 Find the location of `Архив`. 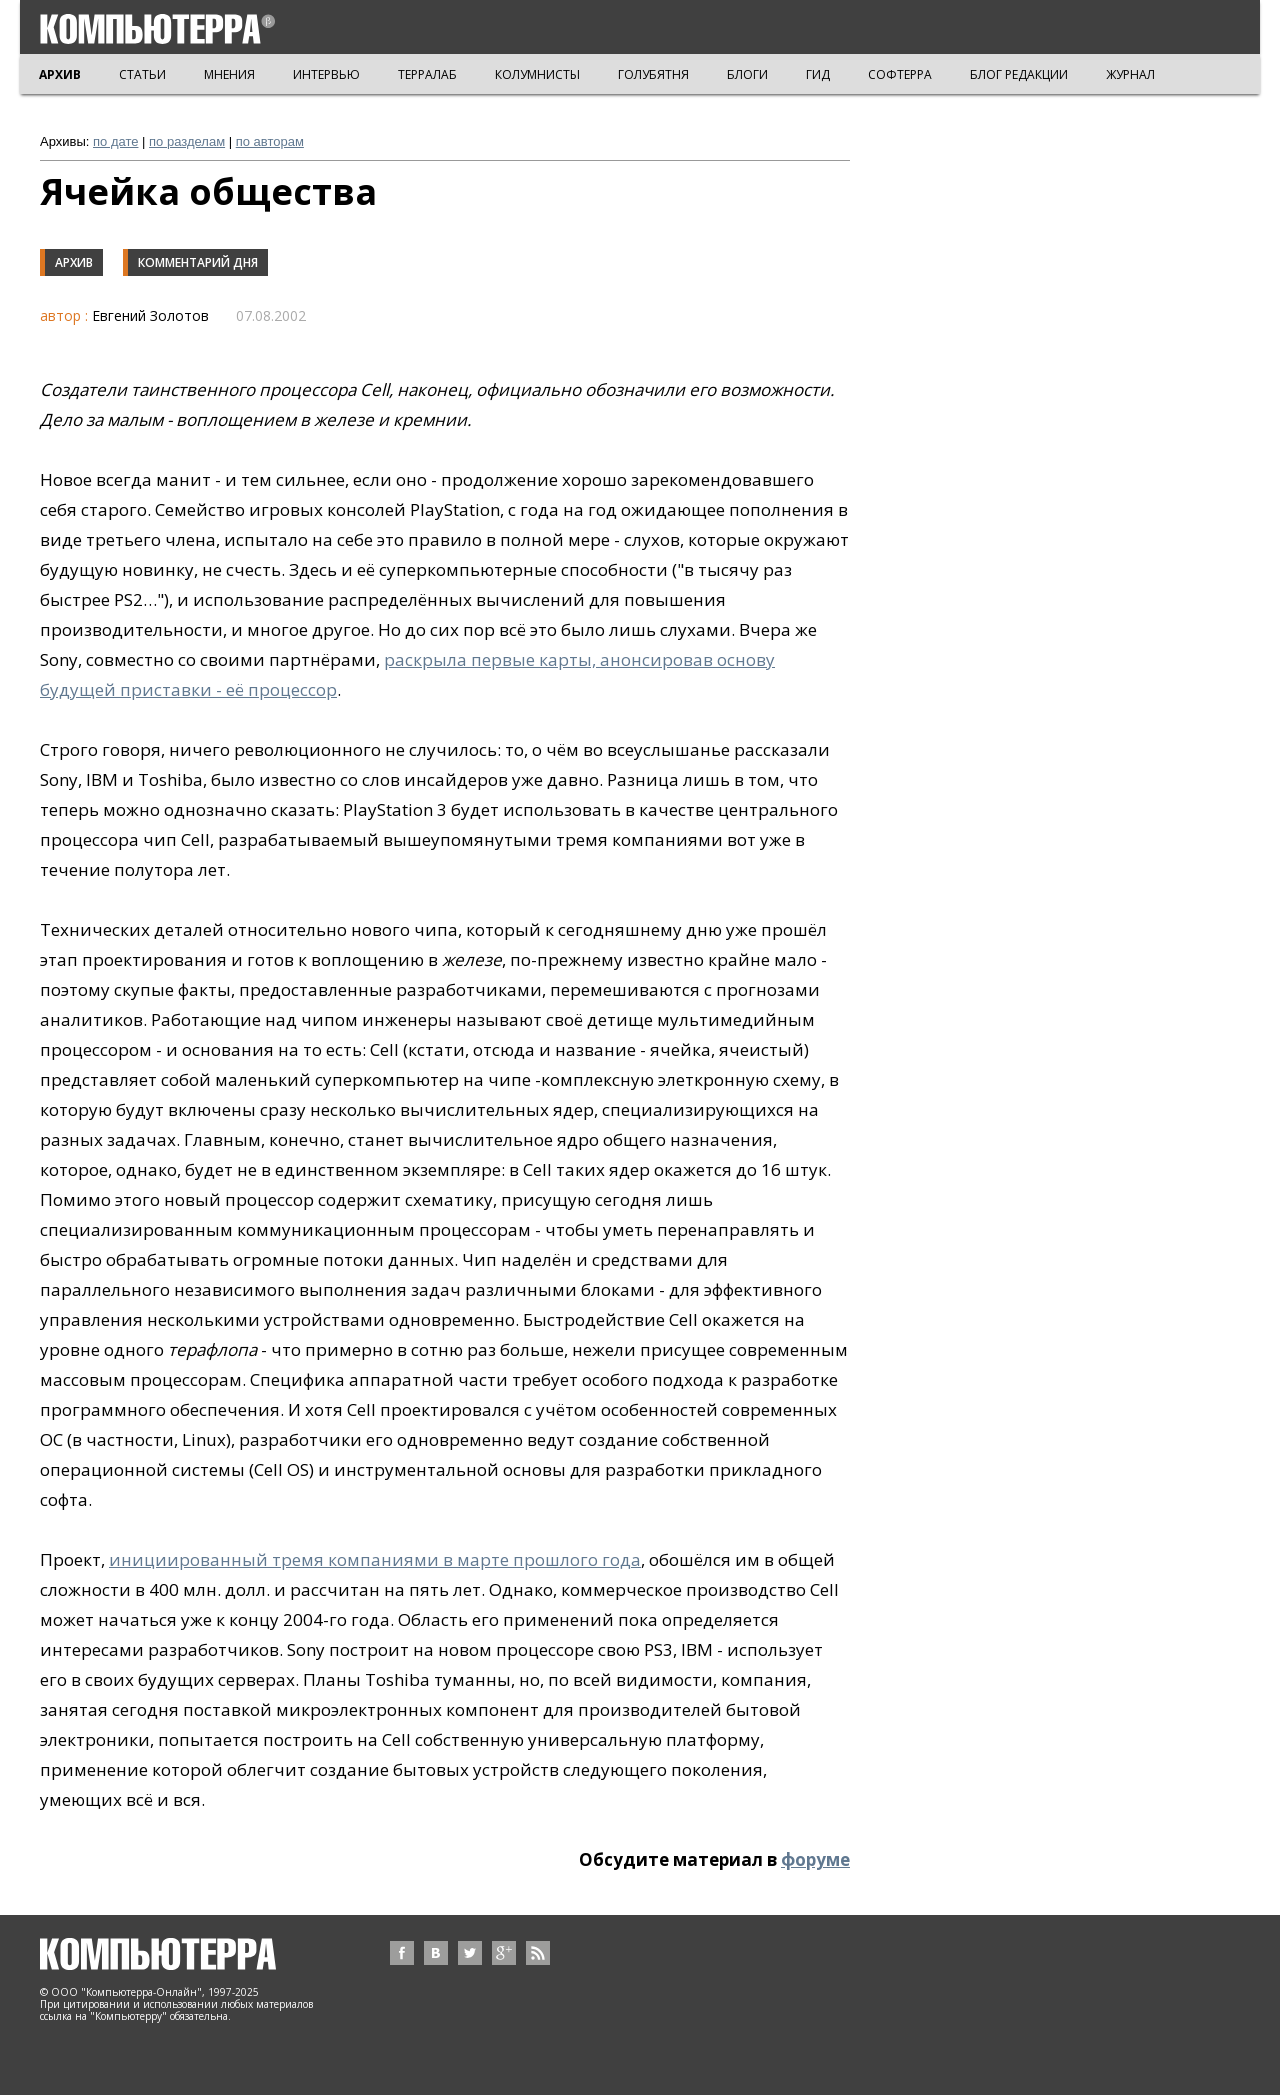

Архив is located at coordinates (74, 262).